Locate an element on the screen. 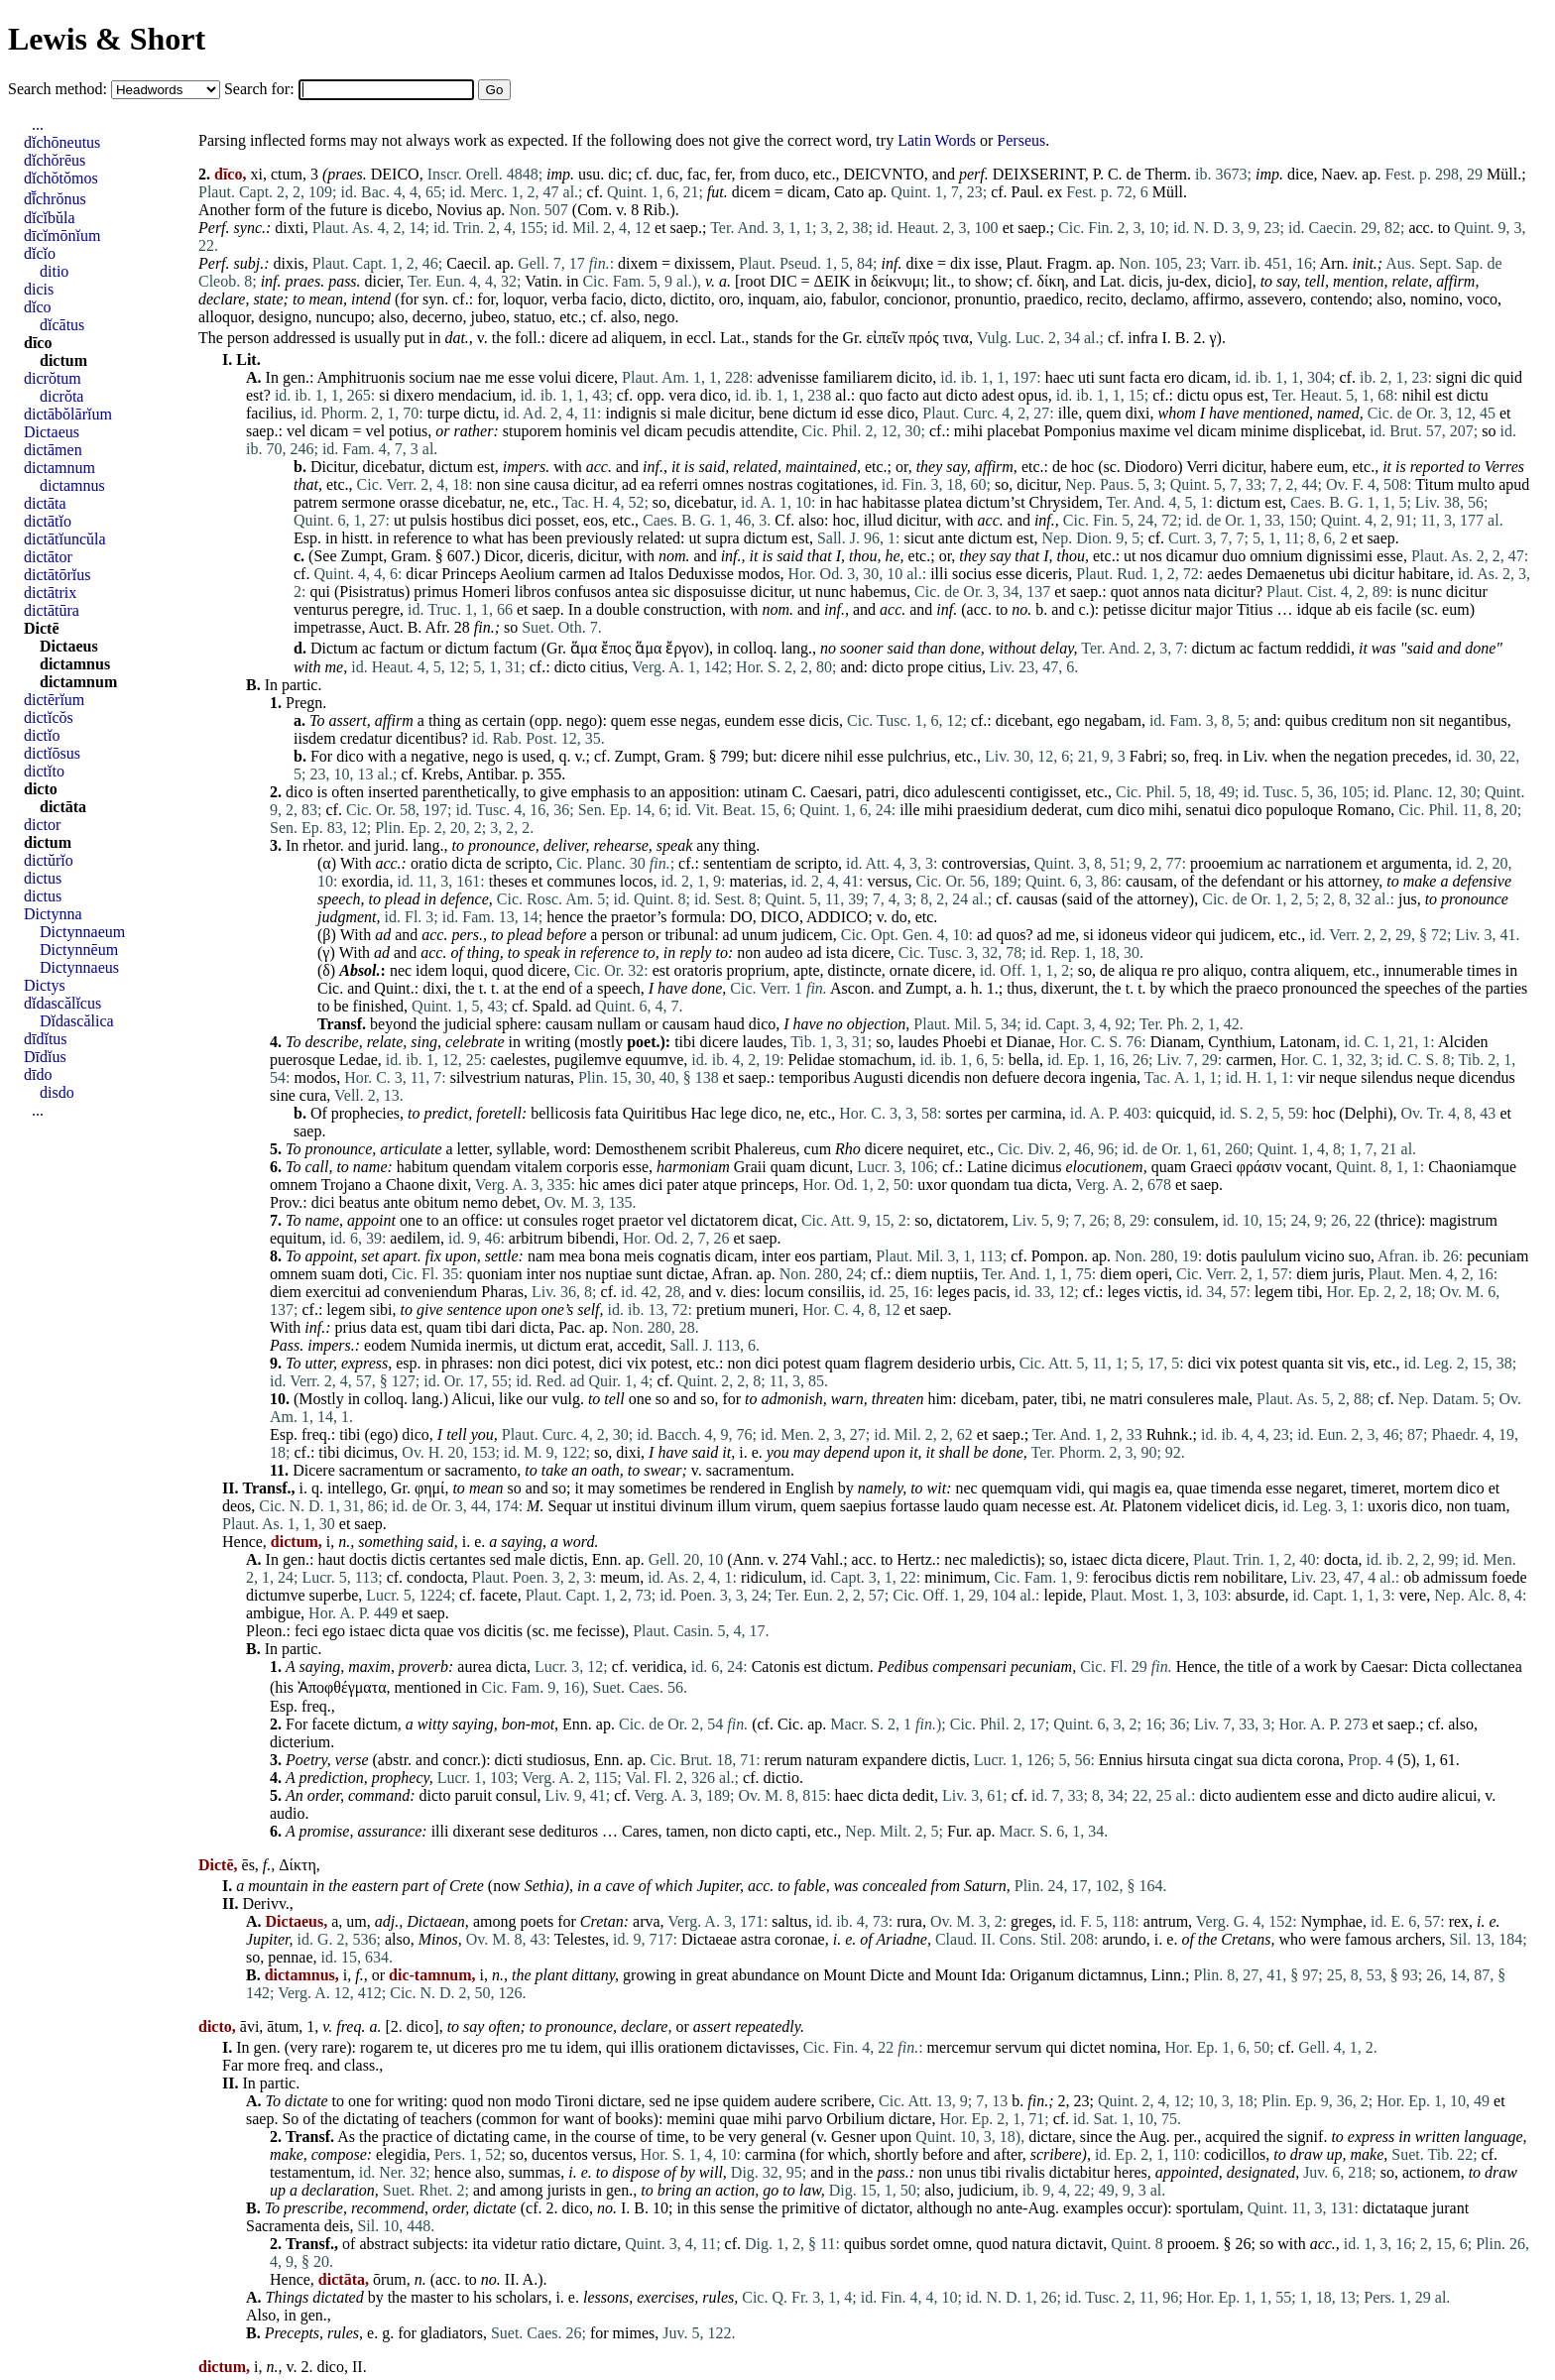 Image resolution: width=1555 pixels, height=2380 pixels. Dictys is located at coordinates (44, 985).